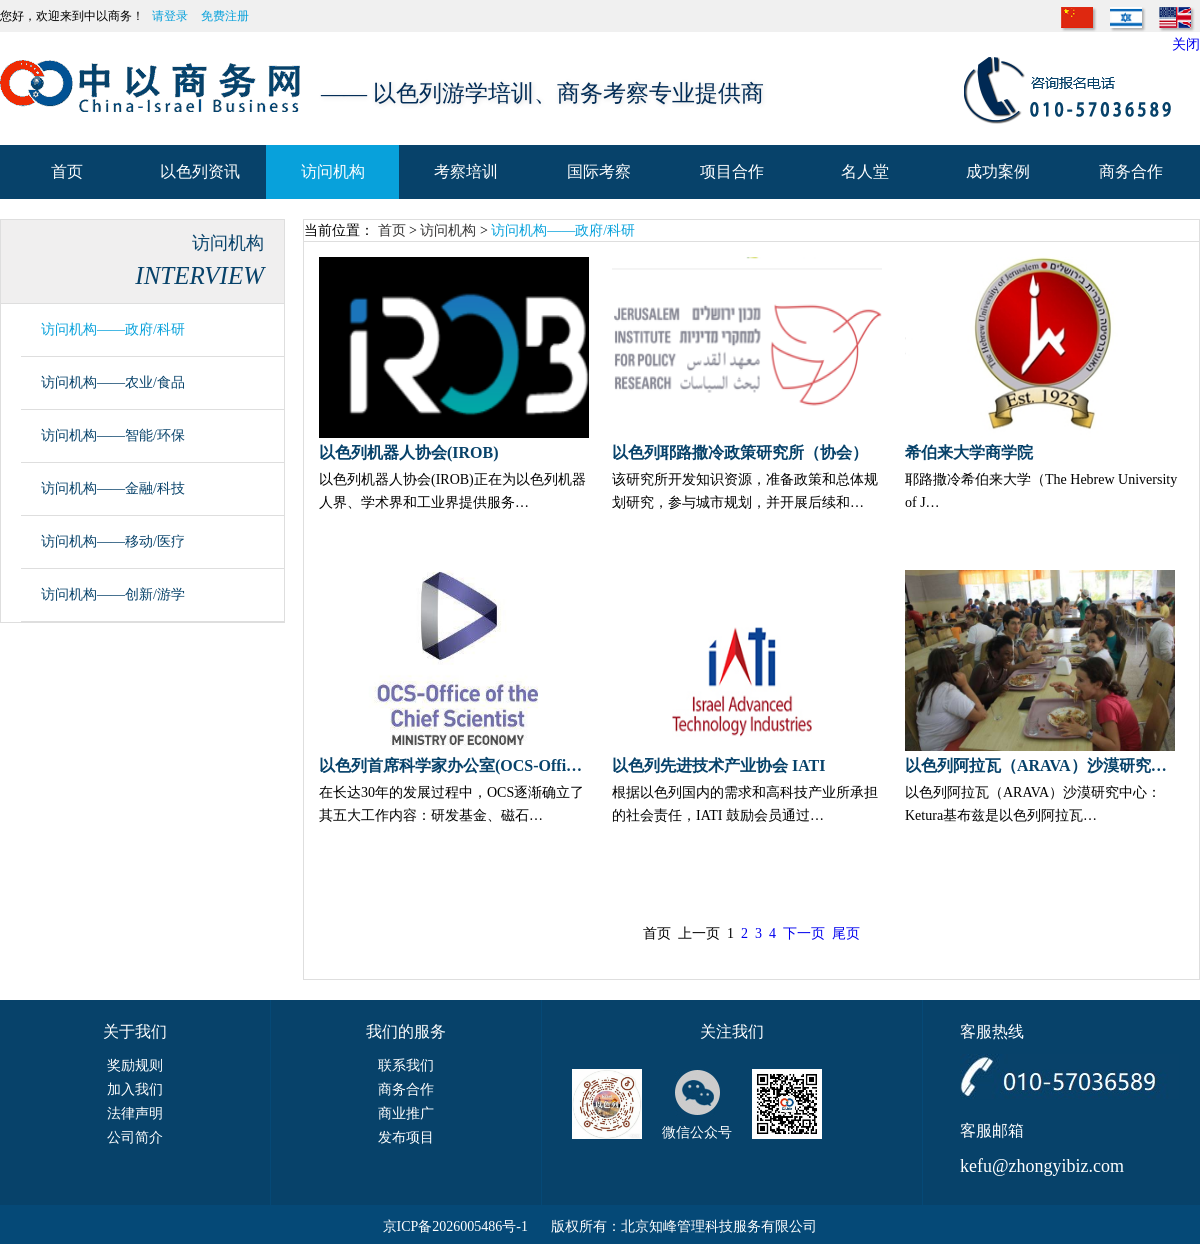  What do you see at coordinates (392, 230) in the screenshot?
I see `首页` at bounding box center [392, 230].